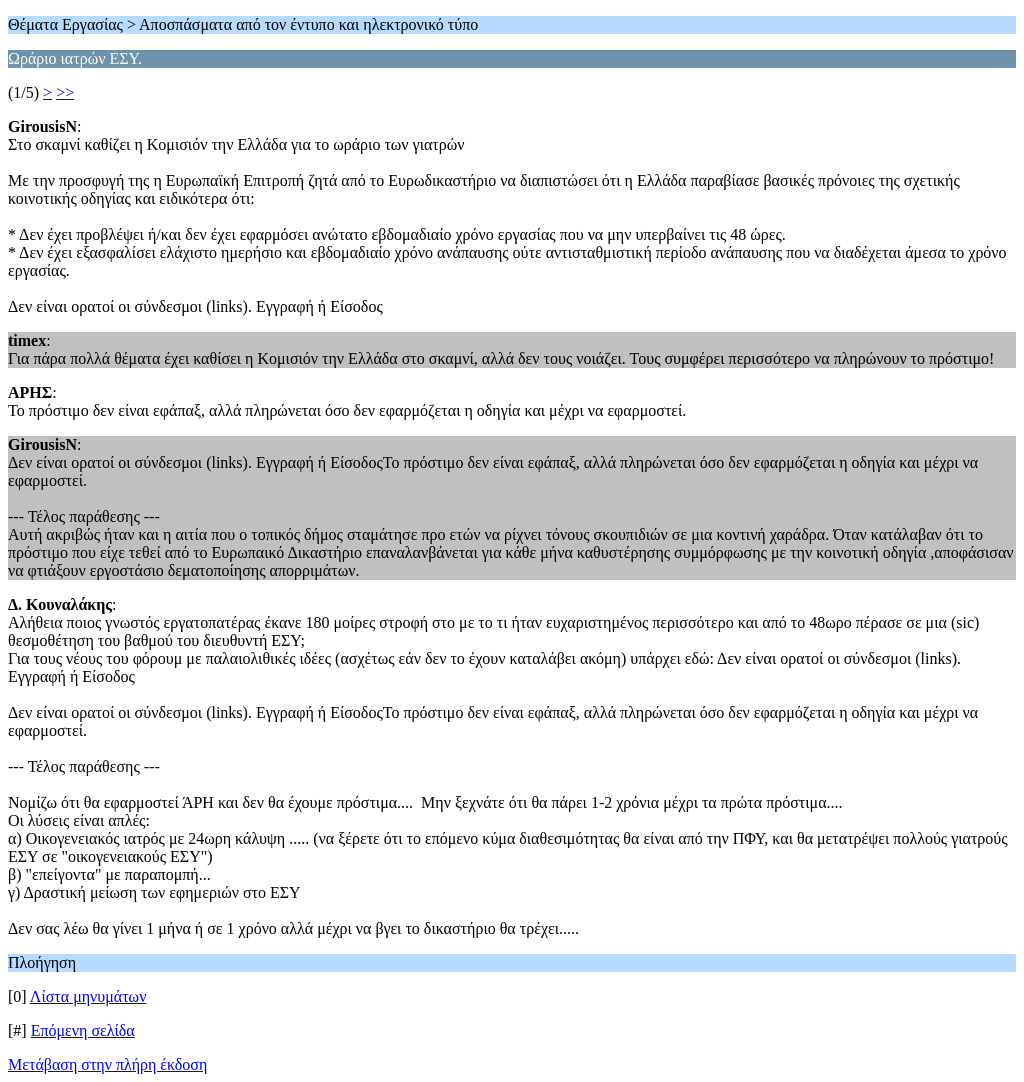 This screenshot has height=1082, width=1024. Describe the element at coordinates (88, 996) in the screenshot. I see `Λίστα μηνυμάτων` at that location.